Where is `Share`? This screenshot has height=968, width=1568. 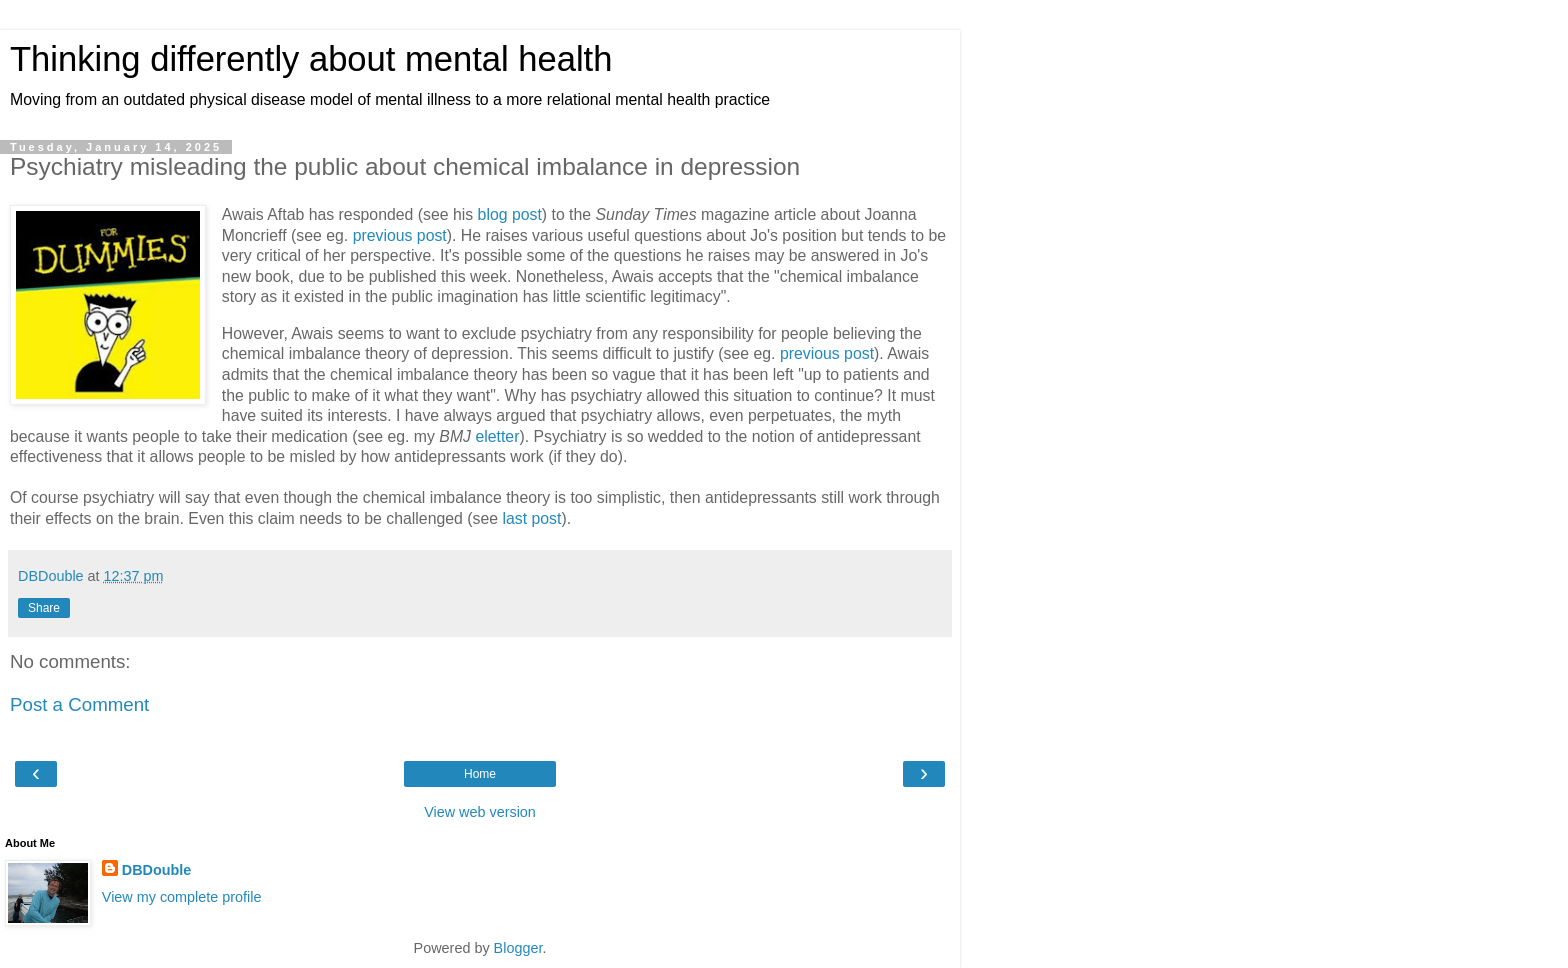 Share is located at coordinates (44, 608).